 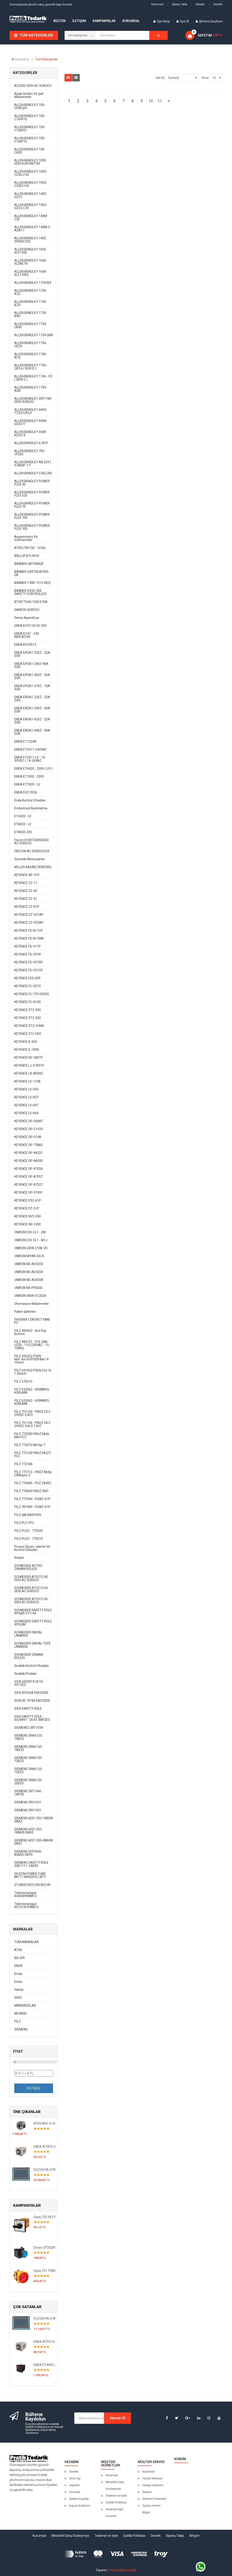 I want to click on KELLER BASINÇ SENSÖRÜ, so click(x=33, y=867).